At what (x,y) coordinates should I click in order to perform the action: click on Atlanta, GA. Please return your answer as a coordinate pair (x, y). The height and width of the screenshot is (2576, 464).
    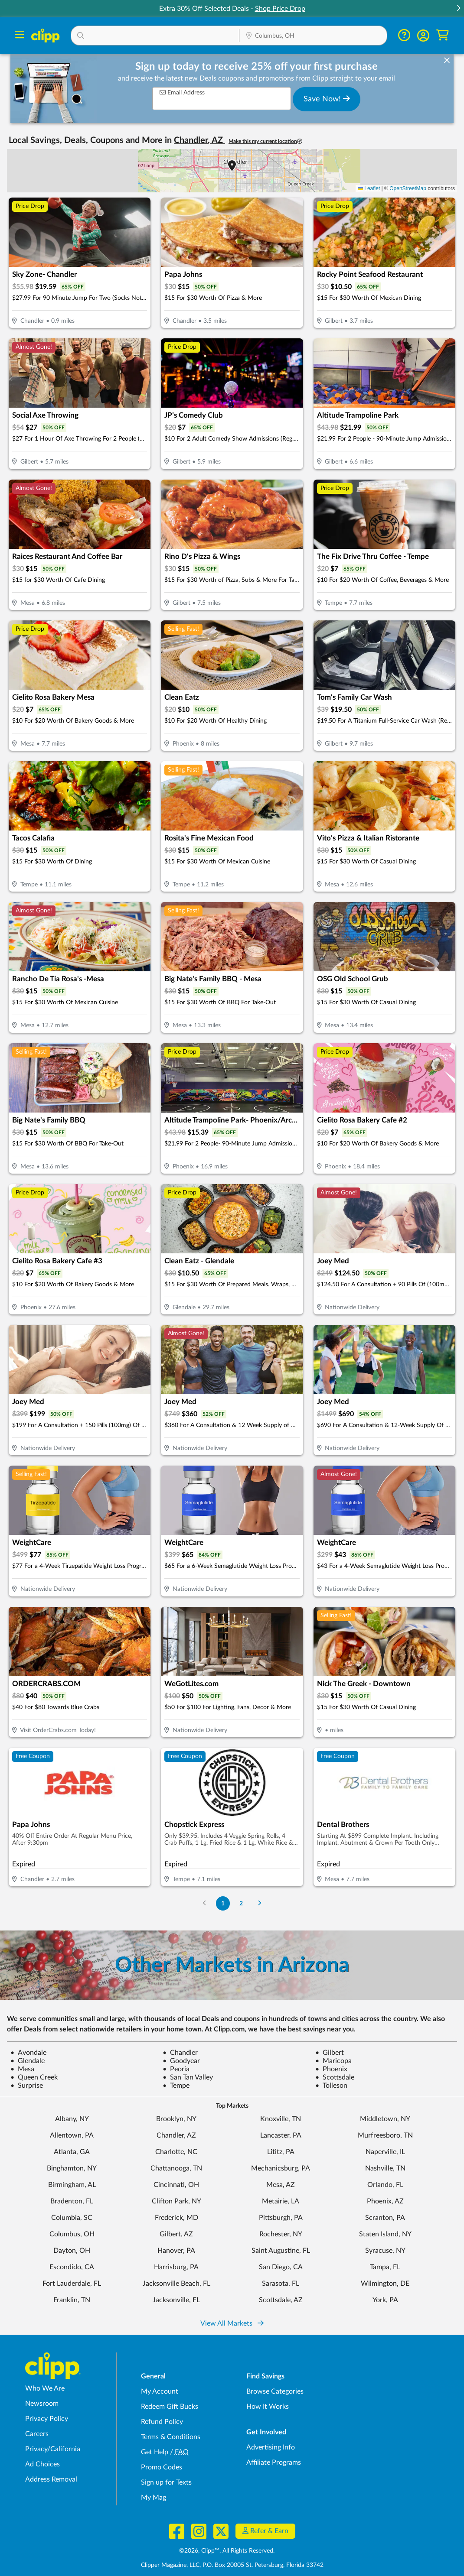
    Looking at the image, I should click on (72, 2151).